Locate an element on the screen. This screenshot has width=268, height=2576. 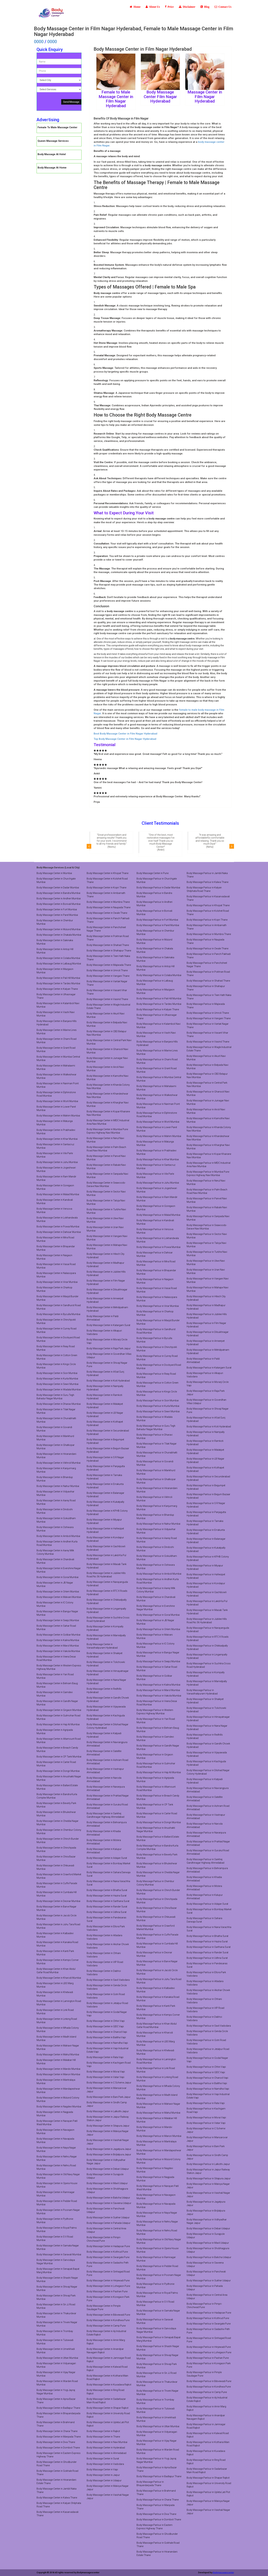
Body Massage Parlour in Ameerpet Hyderabad is located at coordinates (206, 1343).